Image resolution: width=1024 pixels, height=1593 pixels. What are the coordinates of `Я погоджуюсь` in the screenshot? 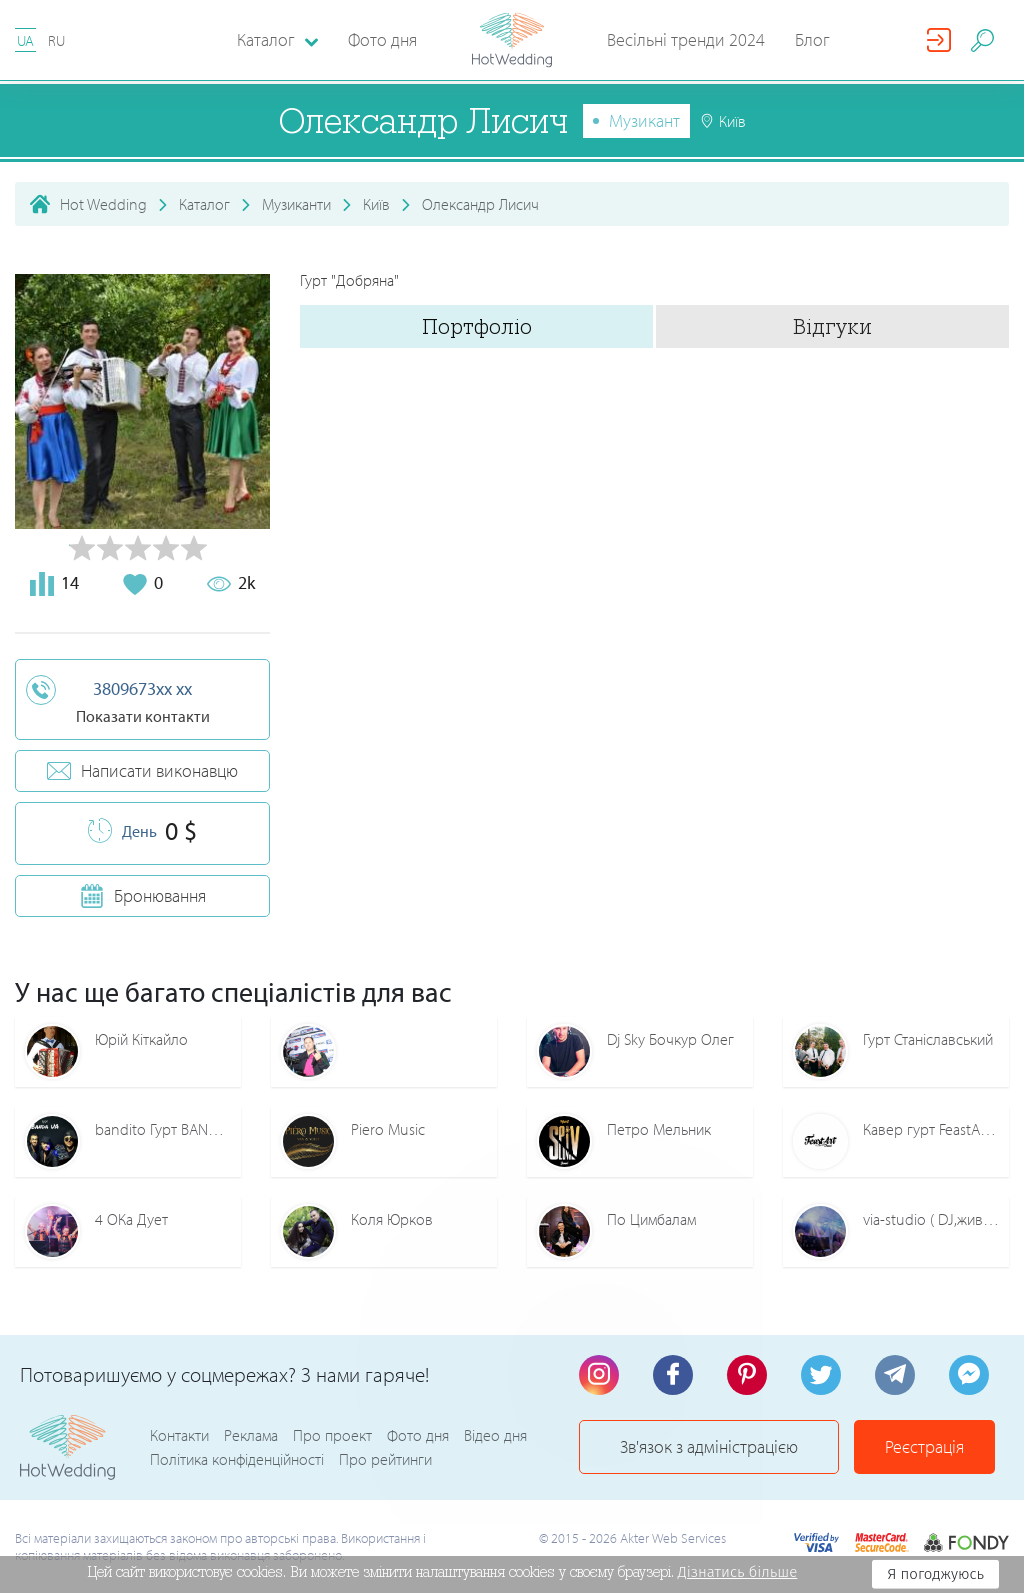 It's located at (935, 1574).